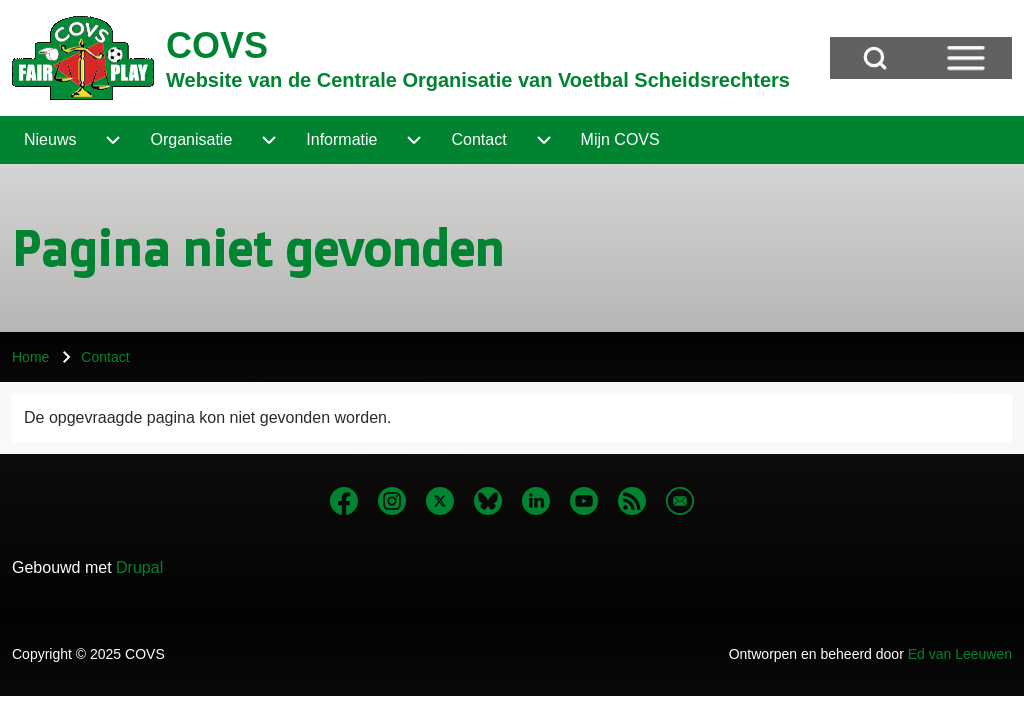 This screenshot has width=1024, height=720. I want to click on [Open Sidebar Menu], so click(966, 58).